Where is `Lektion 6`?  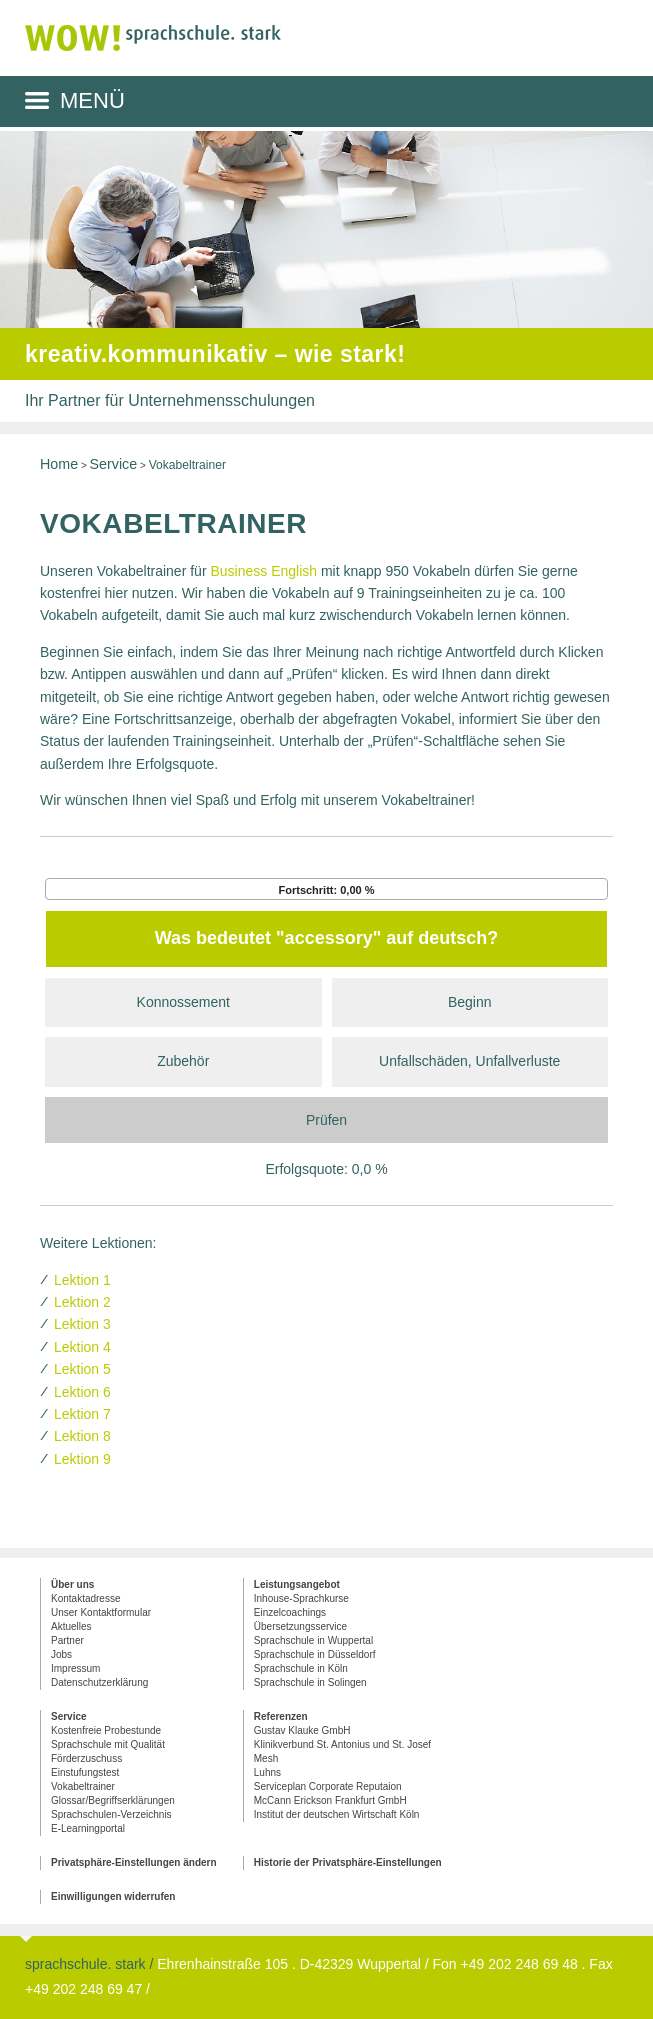
Lektion 6 is located at coordinates (82, 1392).